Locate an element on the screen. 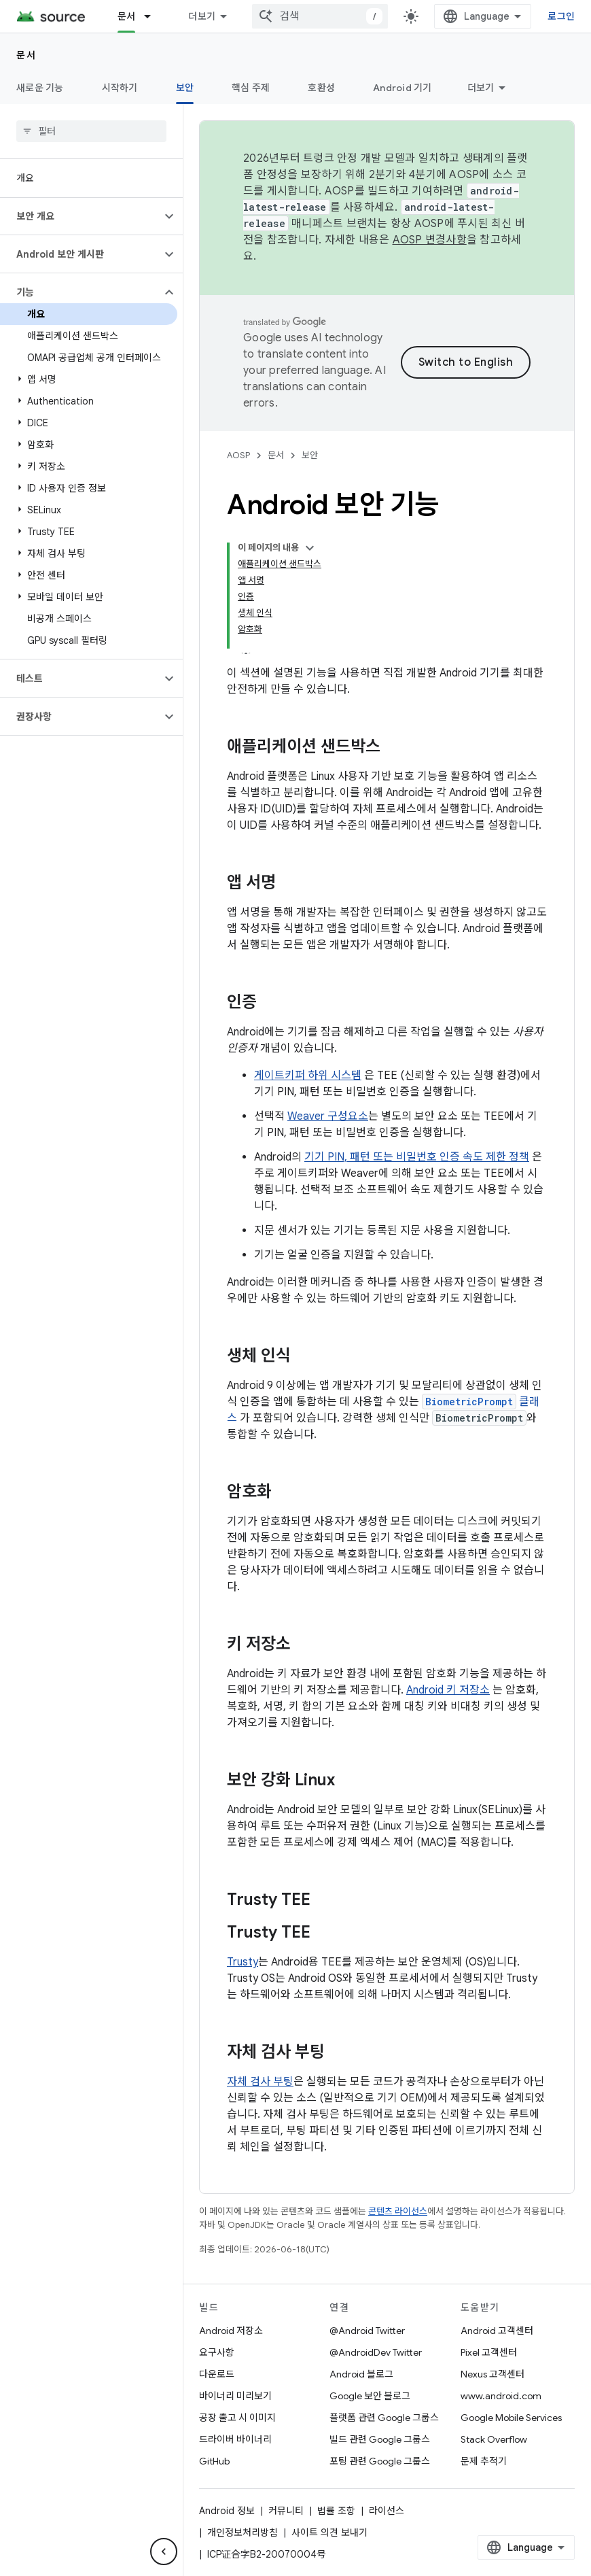  Android 키 저장소 is located at coordinates (448, 1690).